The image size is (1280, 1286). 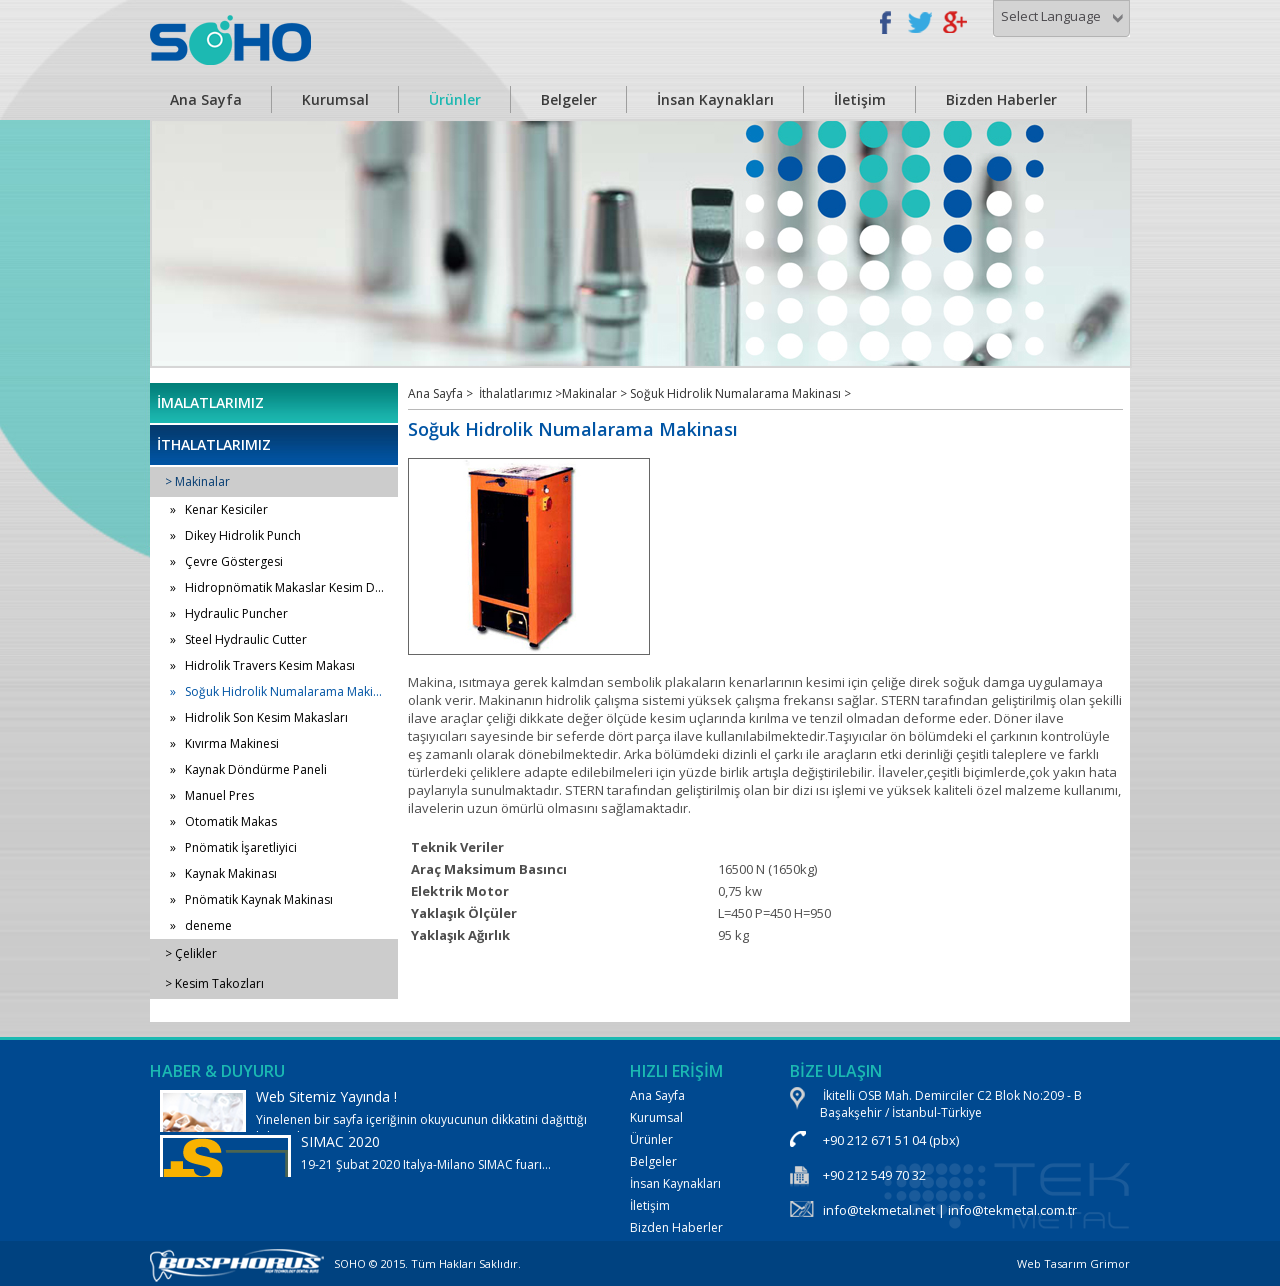 What do you see at coordinates (596, 393) in the screenshot?
I see `Makinalar >` at bounding box center [596, 393].